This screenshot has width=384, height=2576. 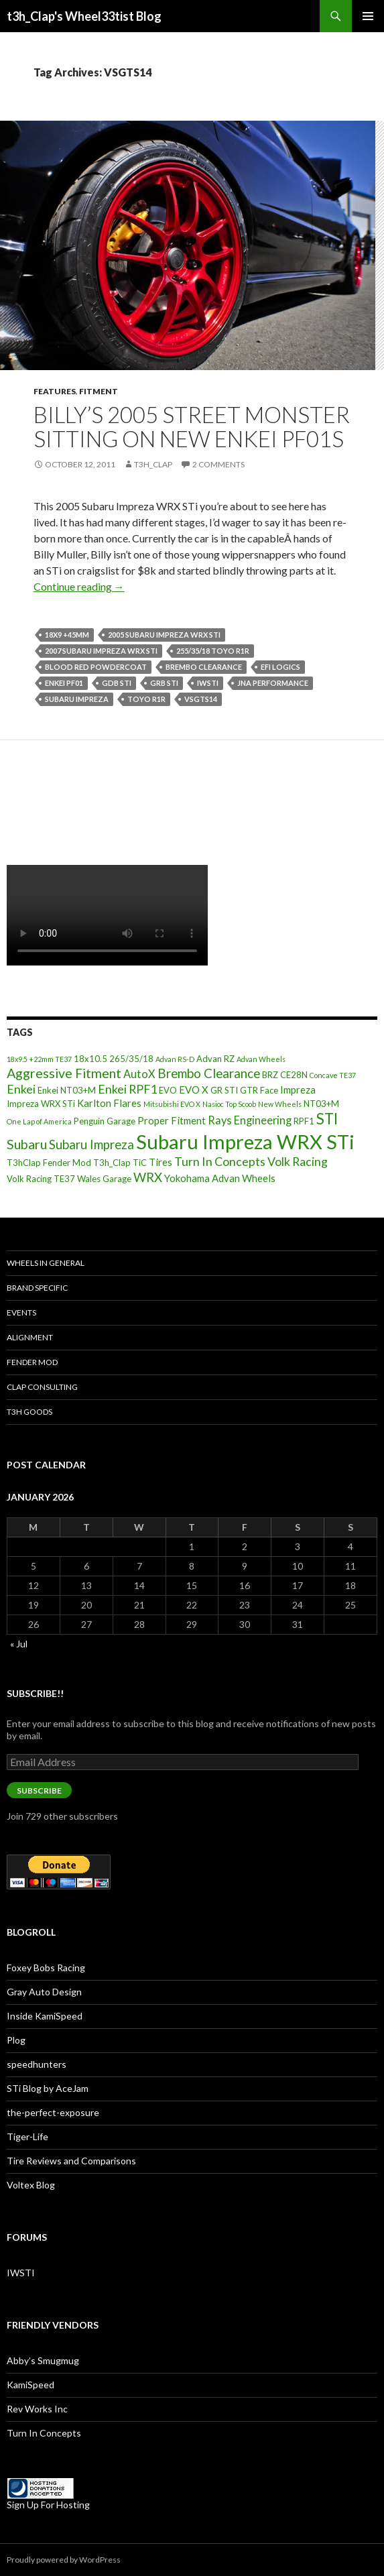 I want to click on Nasioc Top Scoob [Nasioc Top Scoob (2 items)], so click(x=229, y=1104).